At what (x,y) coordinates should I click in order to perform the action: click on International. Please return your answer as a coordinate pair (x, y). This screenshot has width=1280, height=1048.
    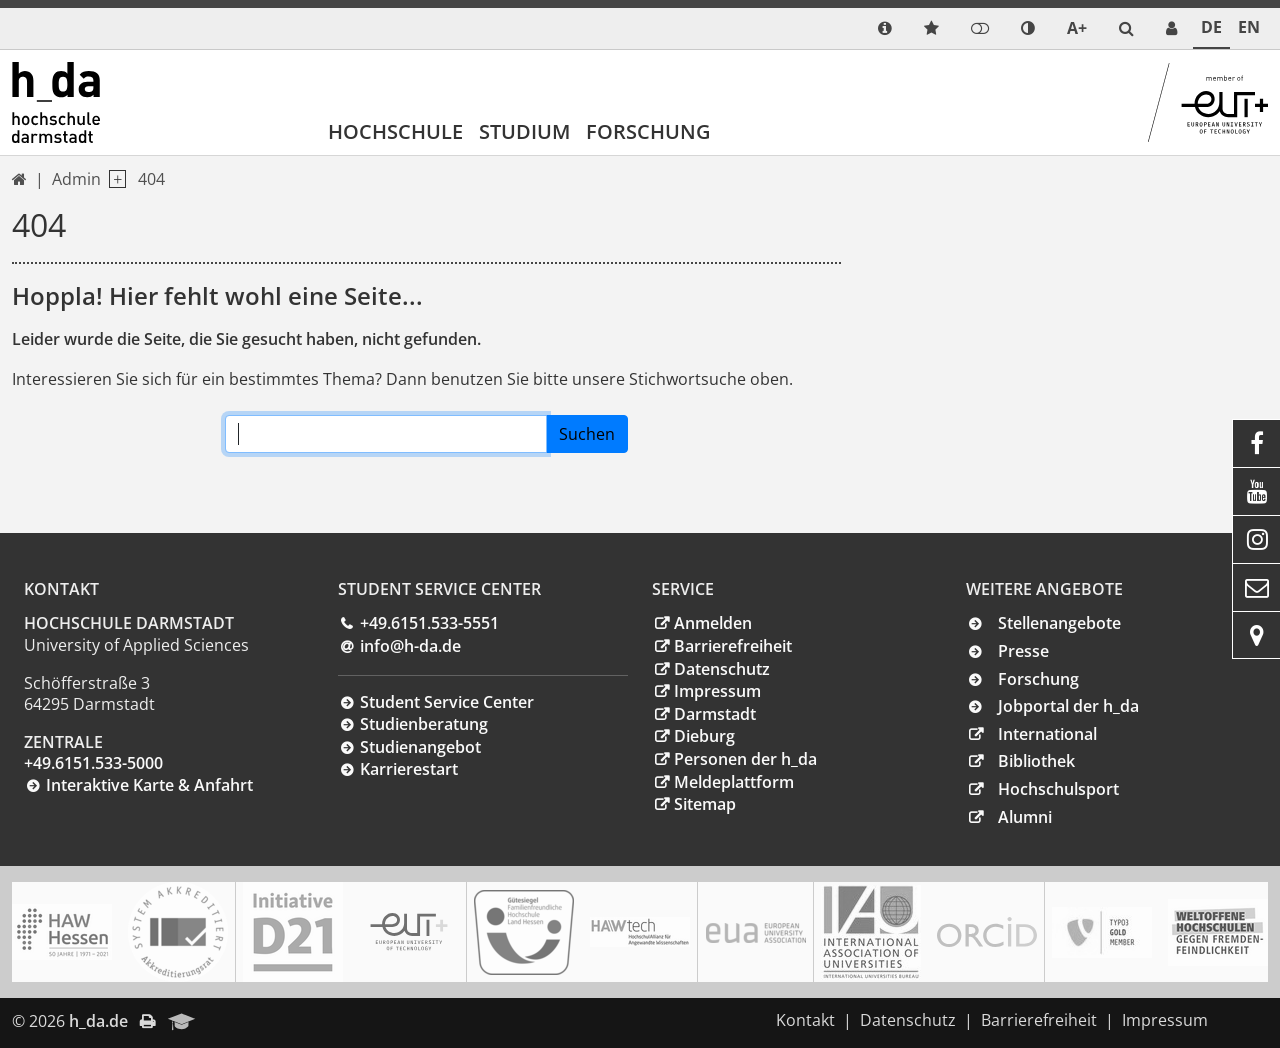
    Looking at the image, I should click on (1047, 734).